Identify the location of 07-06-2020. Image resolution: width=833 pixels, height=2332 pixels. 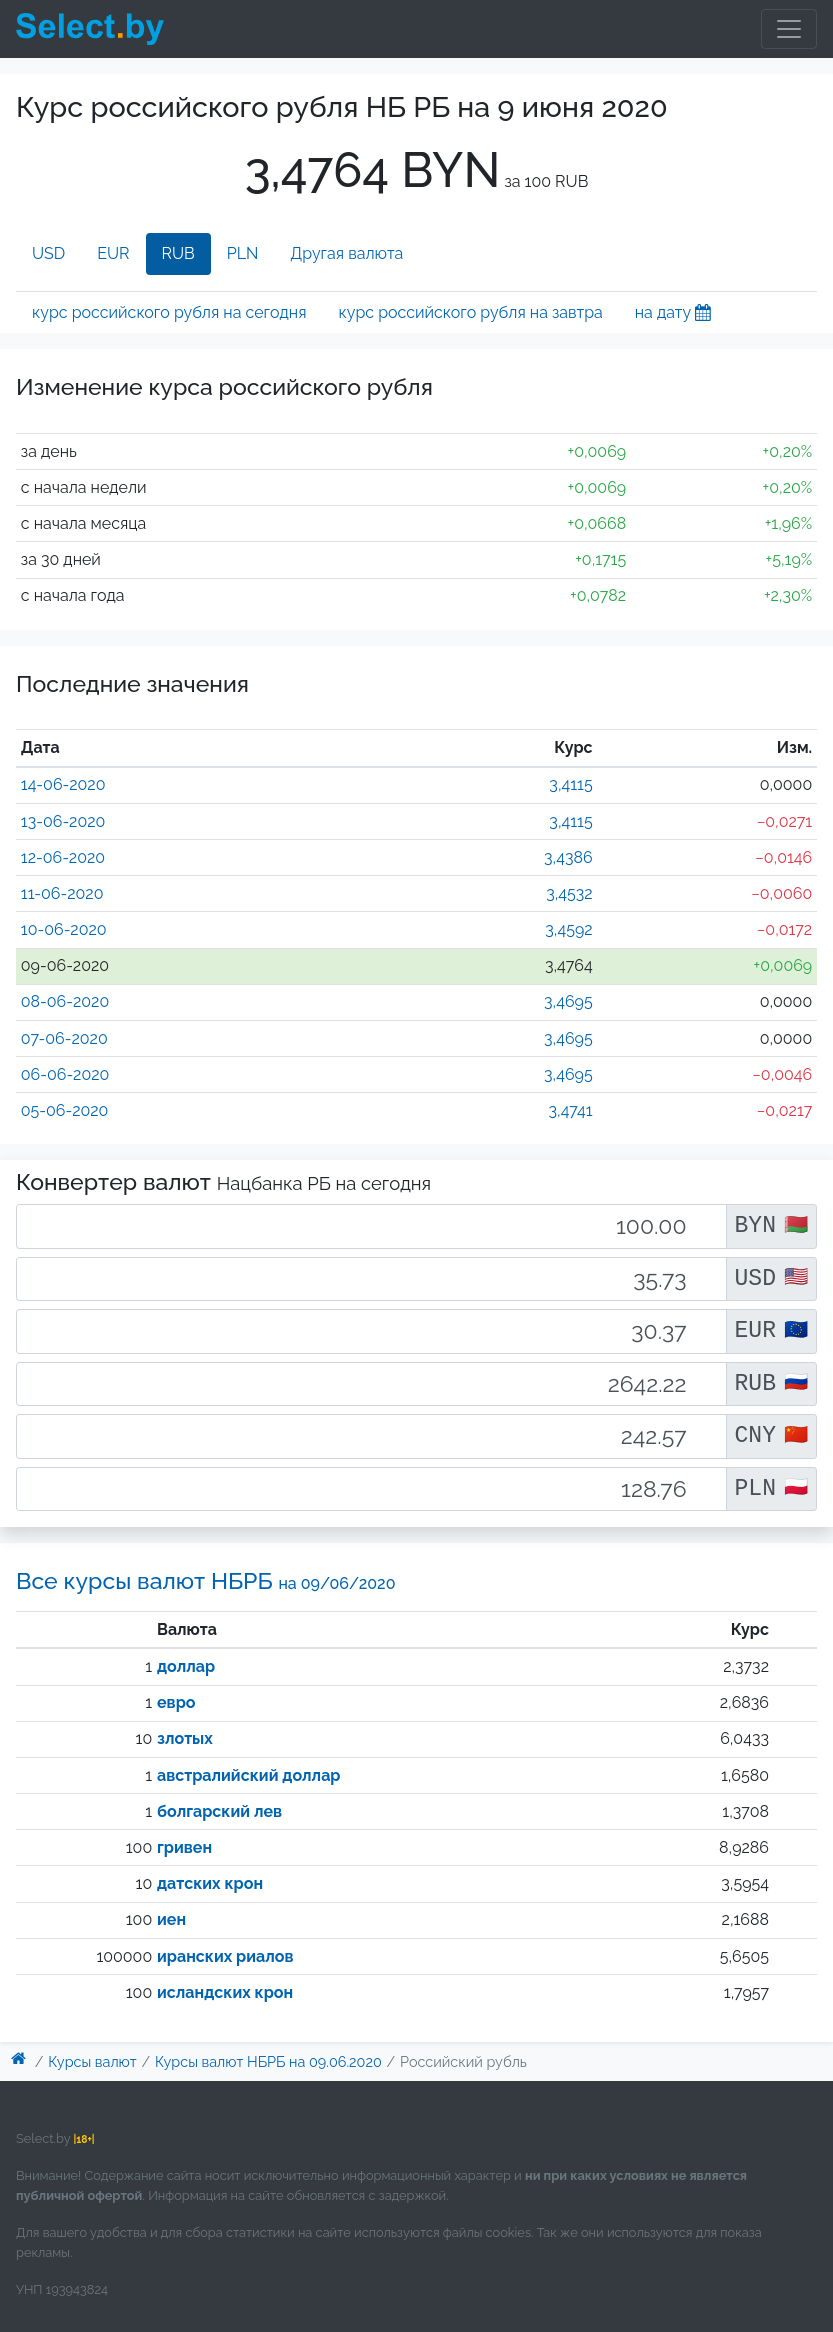
(64, 1038).